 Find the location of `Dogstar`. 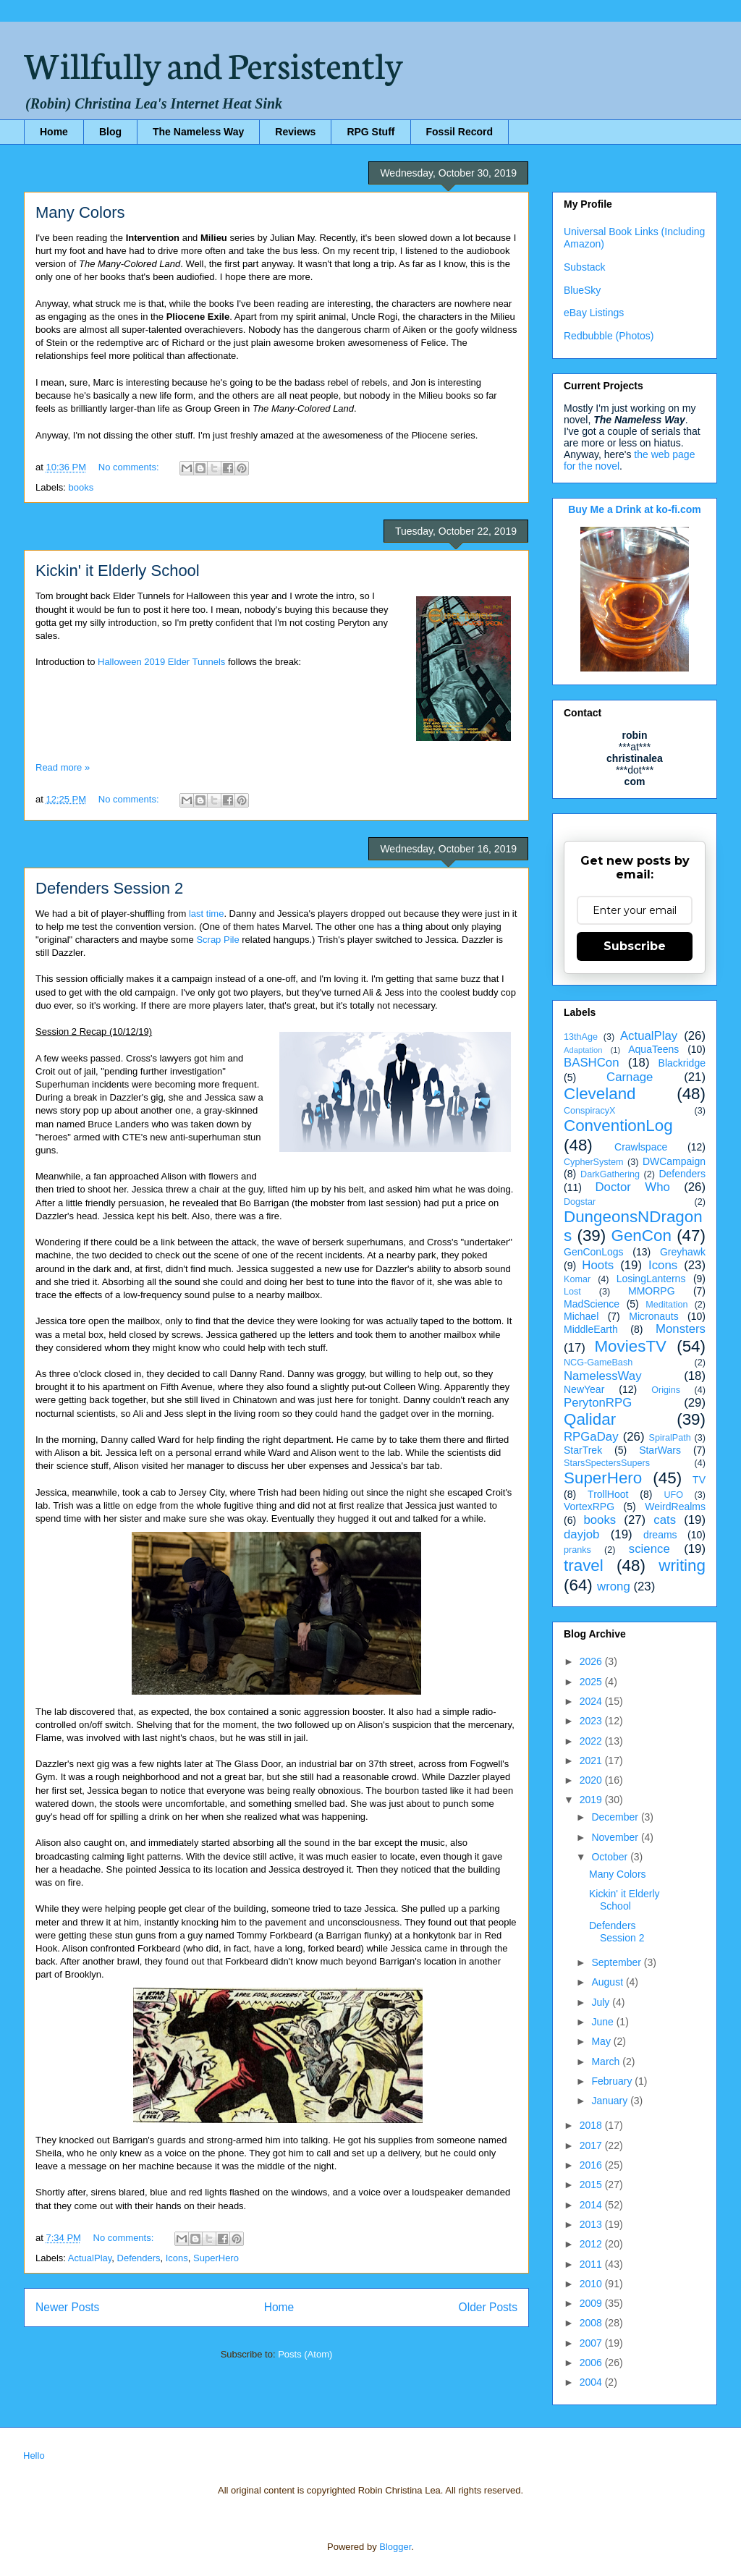

Dogstar is located at coordinates (580, 1202).